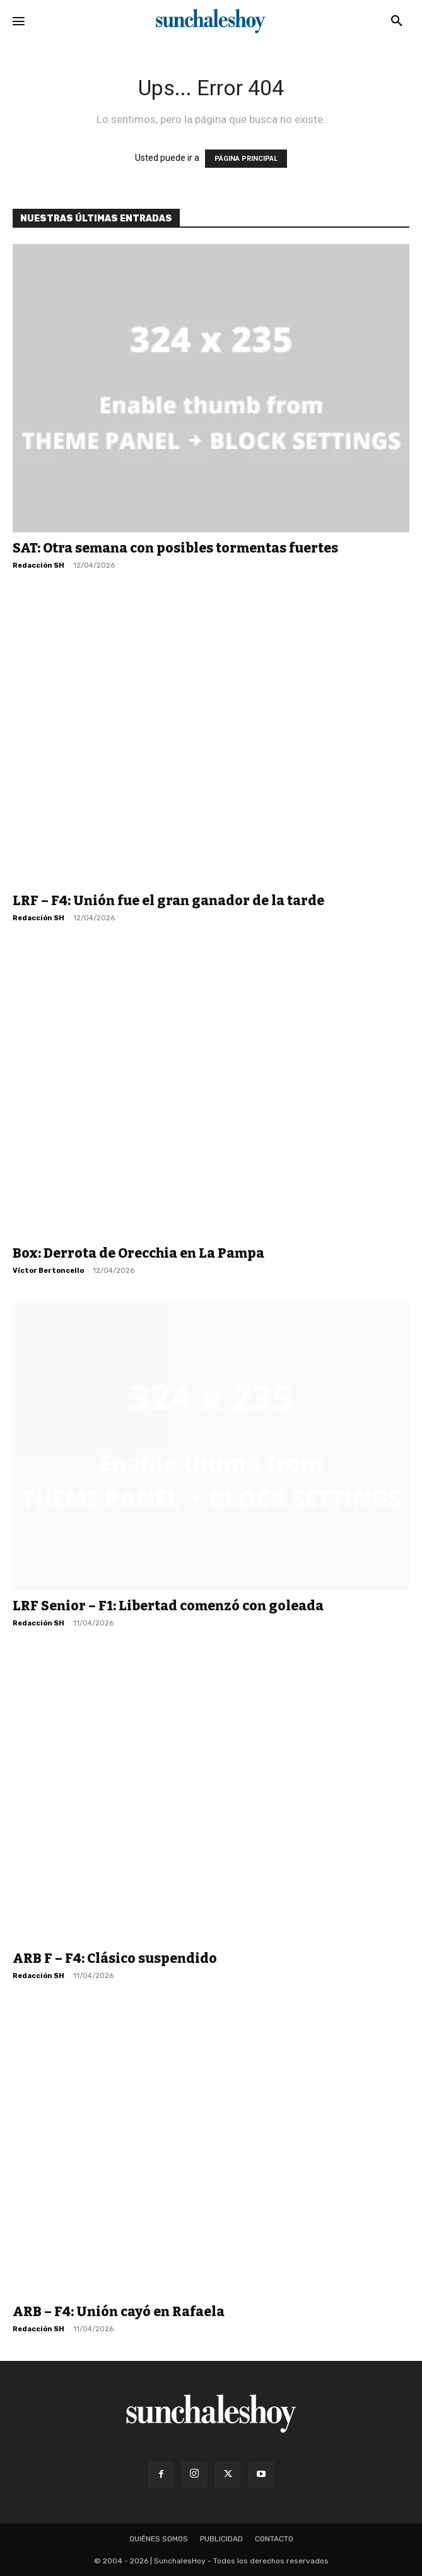 This screenshot has width=422, height=2576. I want to click on Redacción SH, so click(38, 565).